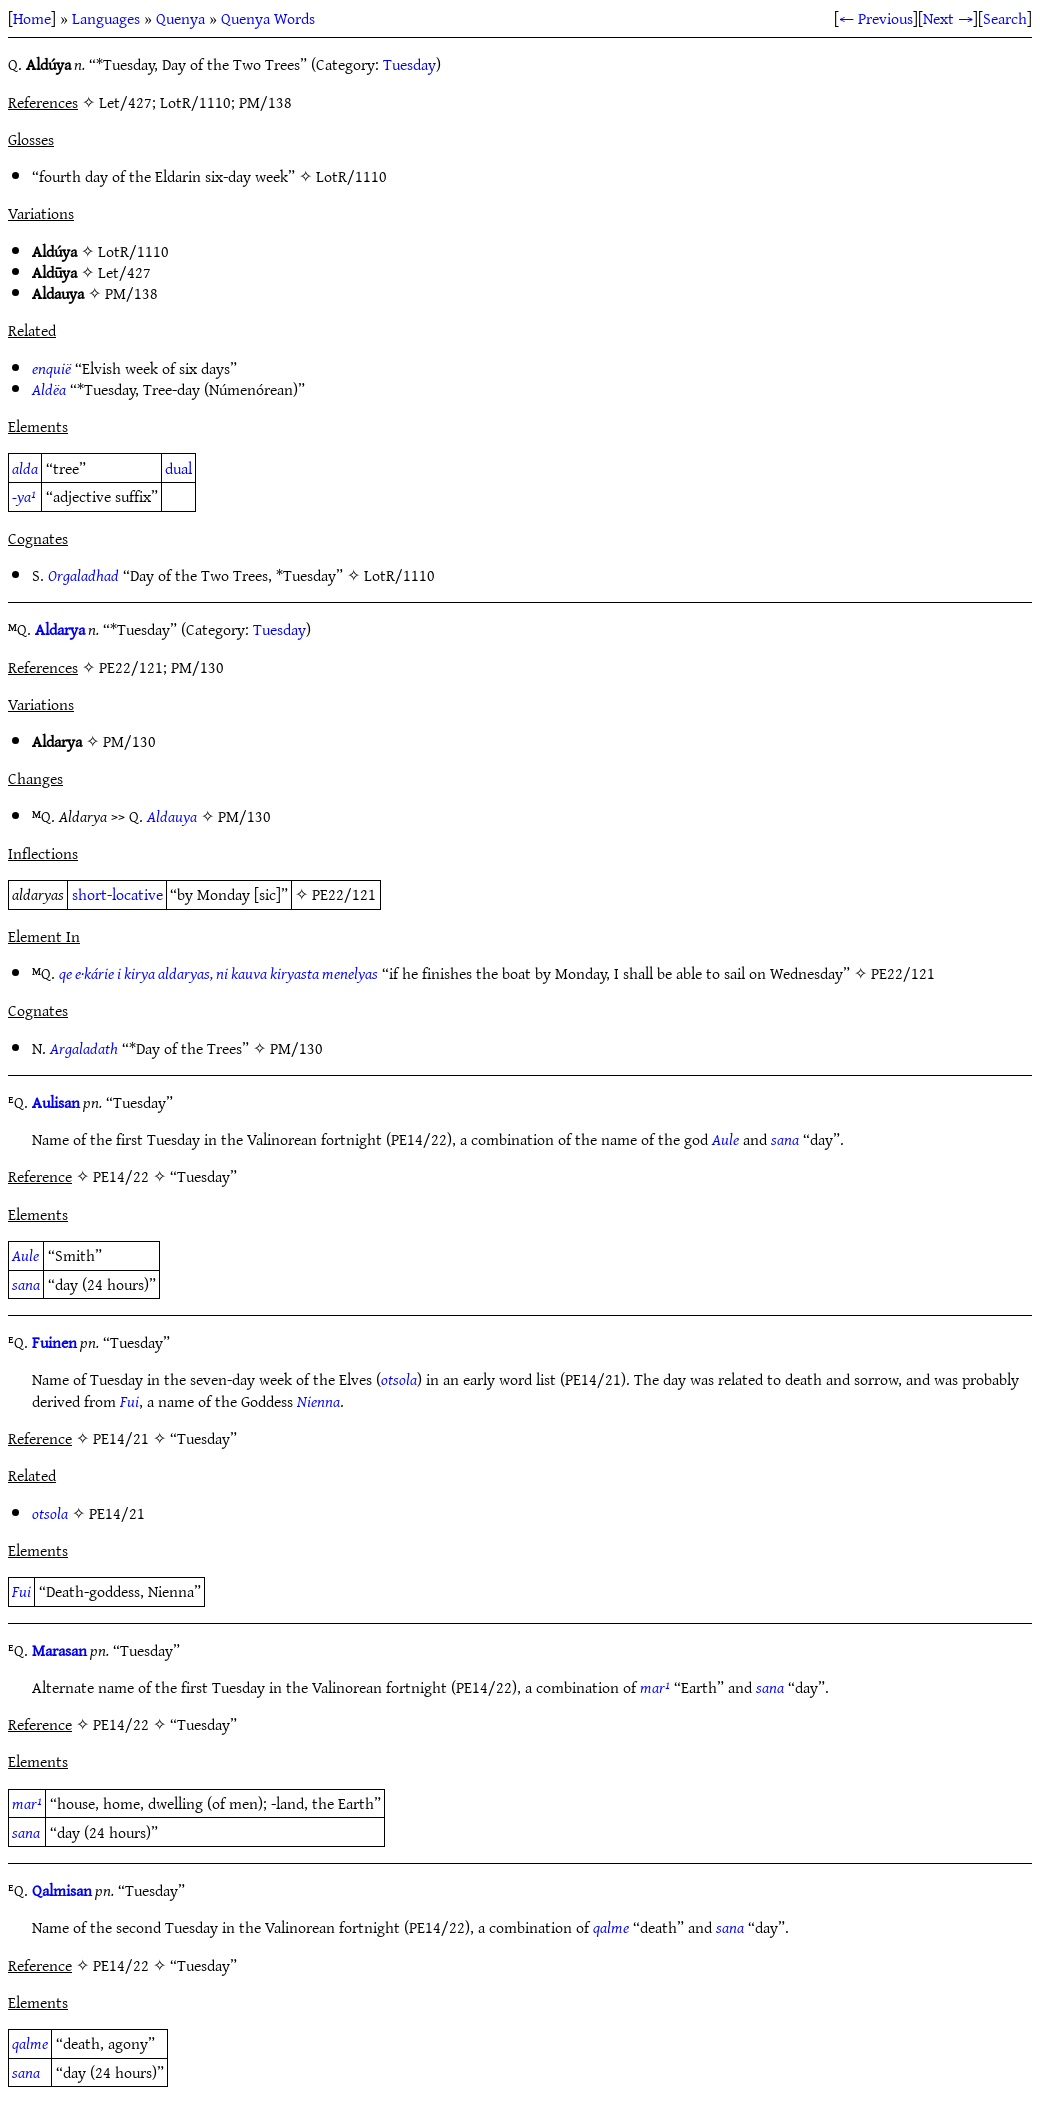 The image size is (1040, 2103). Describe the element at coordinates (948, 18) in the screenshot. I see `Next →` at that location.